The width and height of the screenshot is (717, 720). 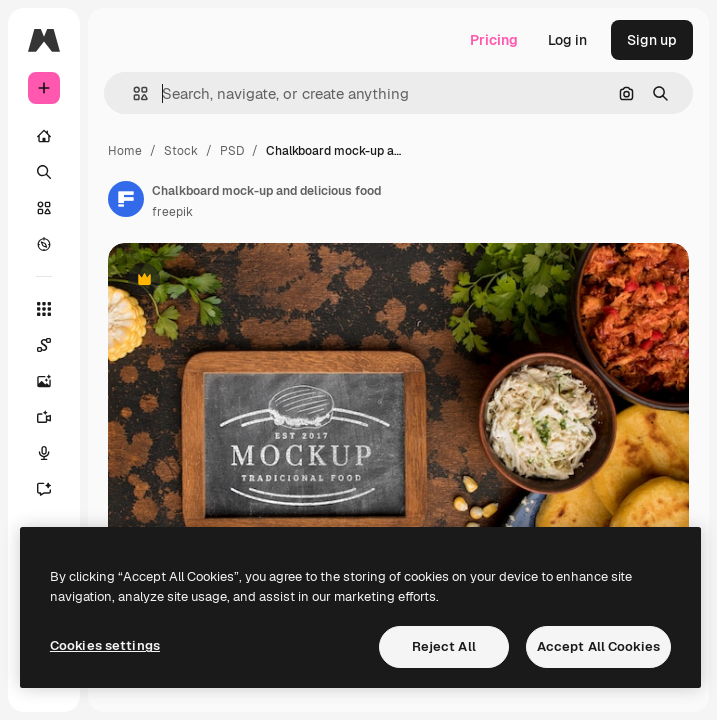 What do you see at coordinates (54, 489) in the screenshot?
I see `[Assistant]` at bounding box center [54, 489].